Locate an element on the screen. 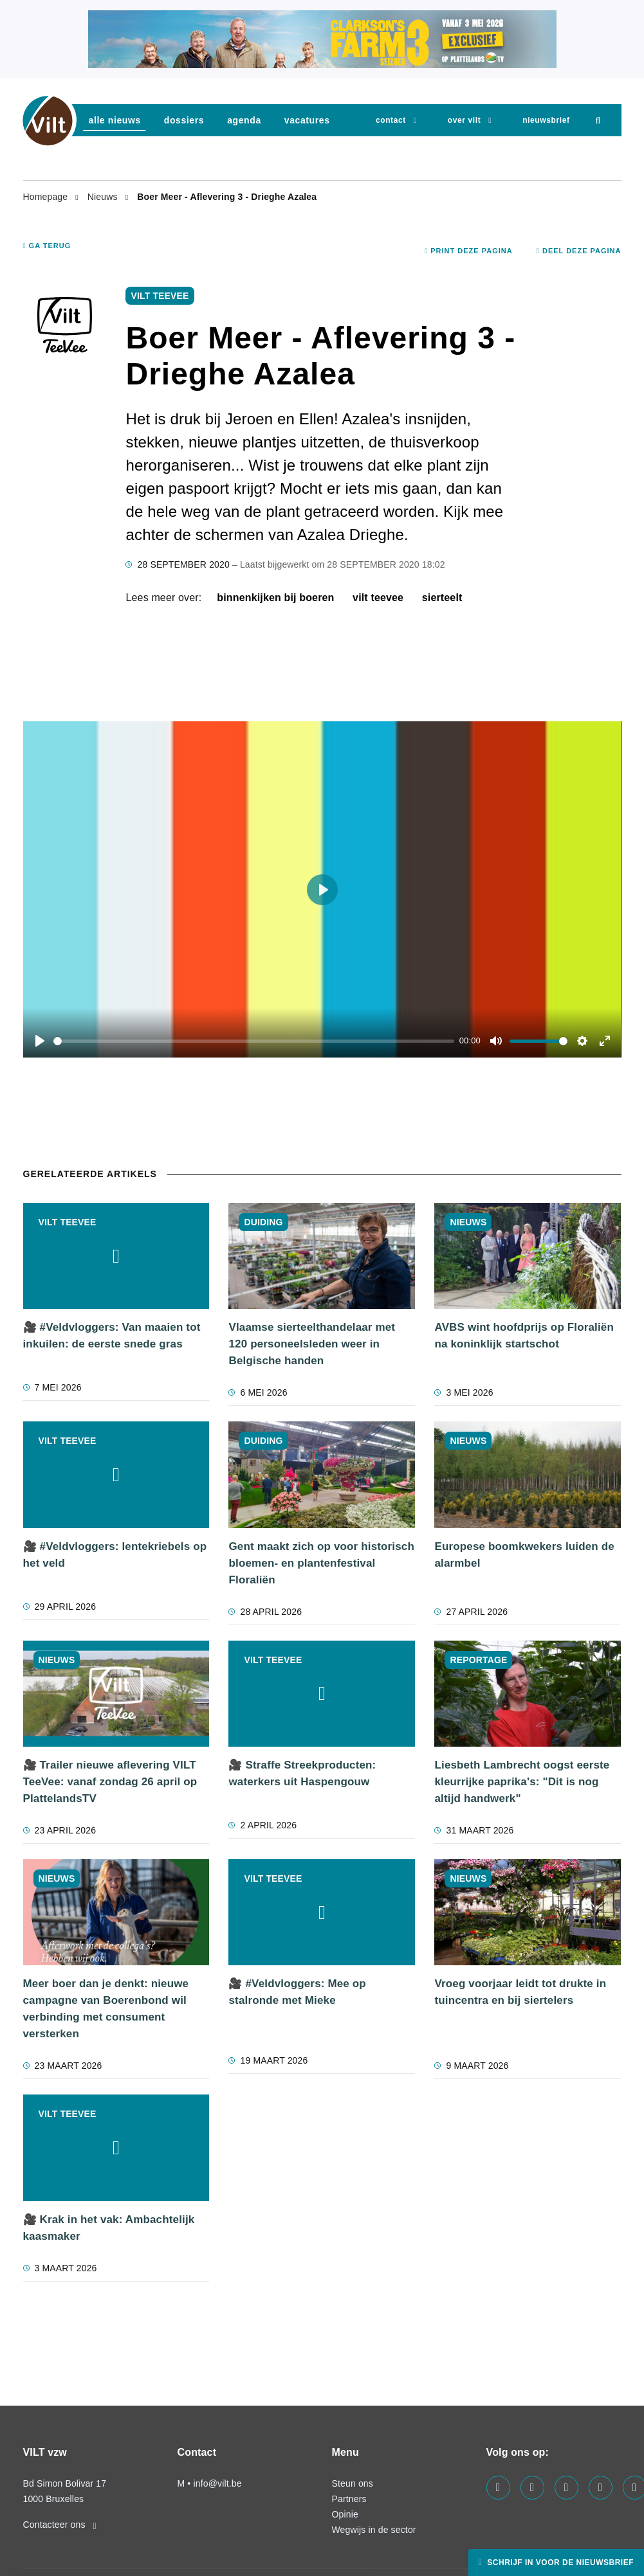  Ga terug is located at coordinates (47, 245).